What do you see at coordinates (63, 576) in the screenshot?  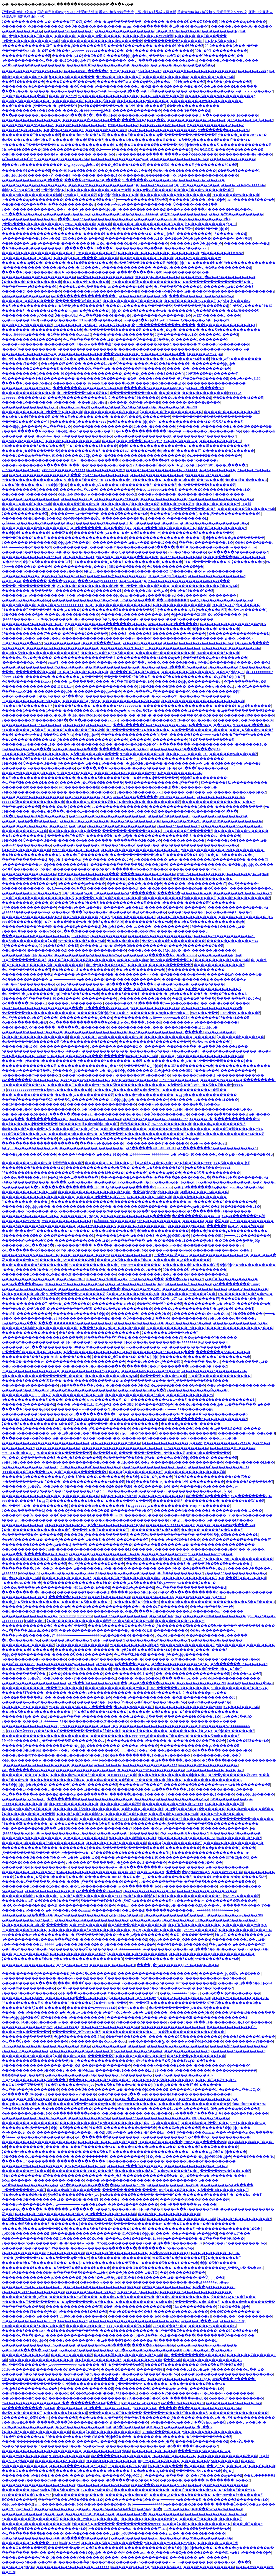 I see `��ҹ��Ů����С��Ƶ` at bounding box center [63, 576].